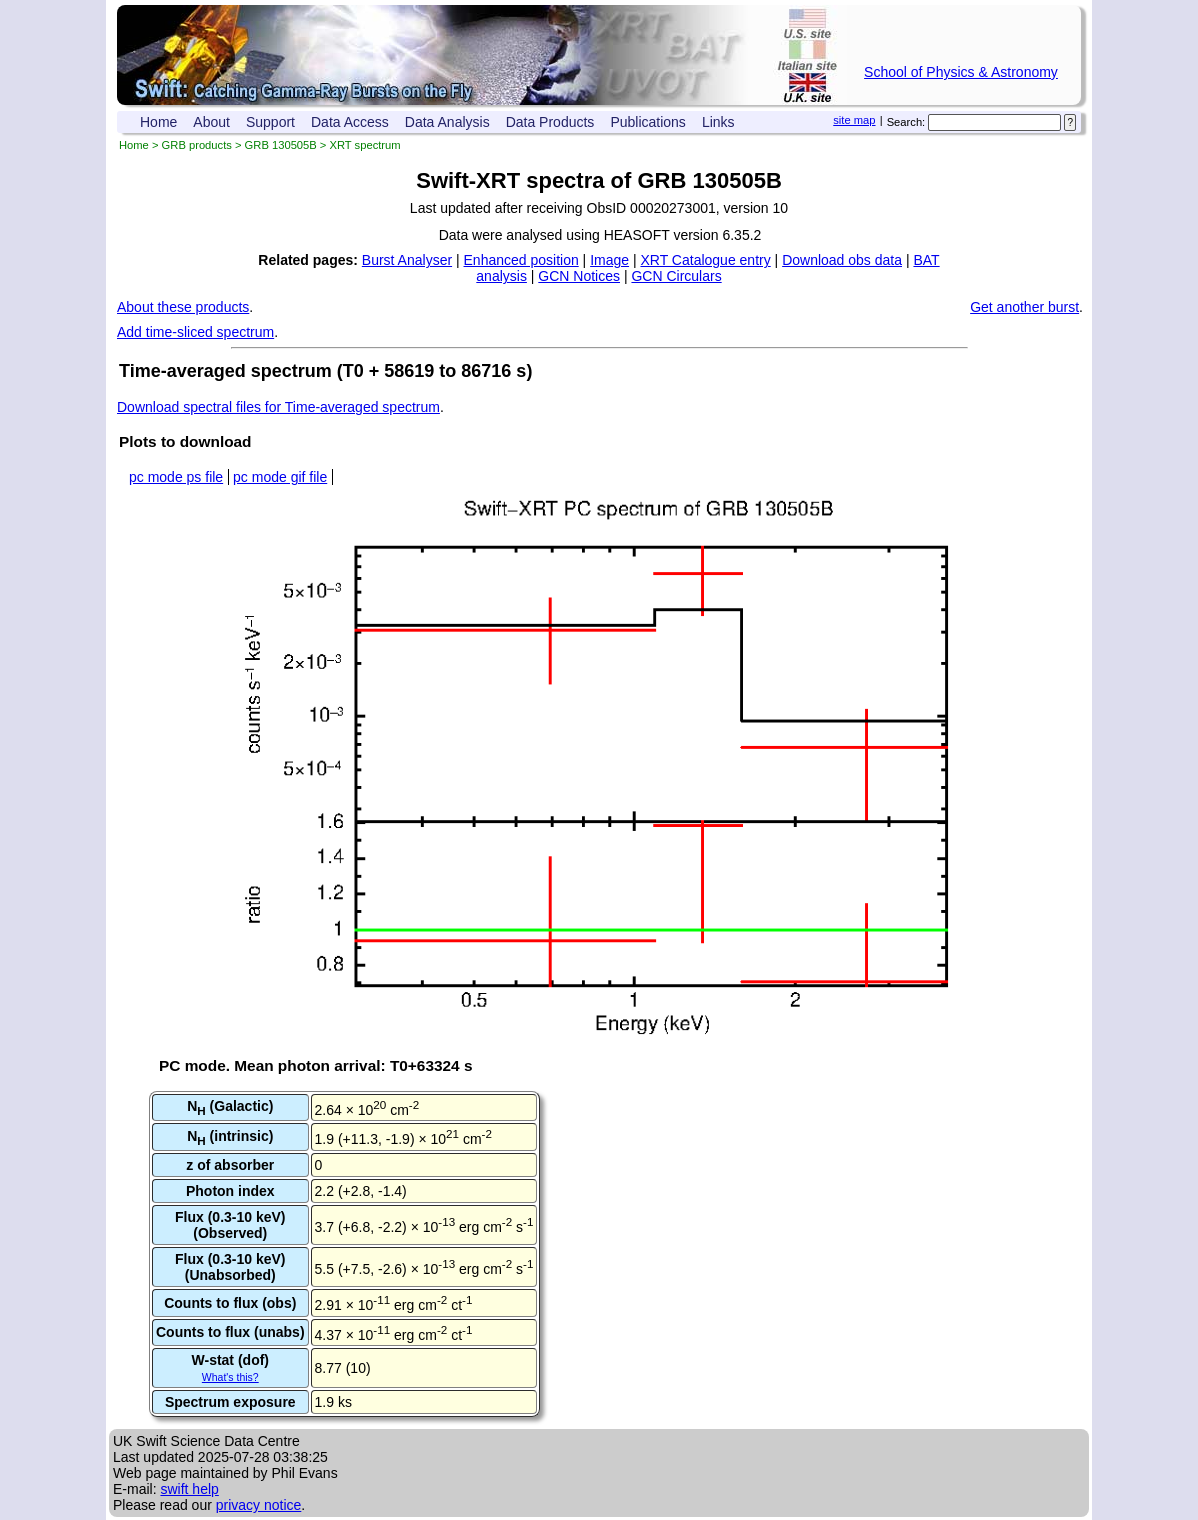 Image resolution: width=1198 pixels, height=1520 pixels. Describe the element at coordinates (842, 260) in the screenshot. I see `Download obs data` at that location.